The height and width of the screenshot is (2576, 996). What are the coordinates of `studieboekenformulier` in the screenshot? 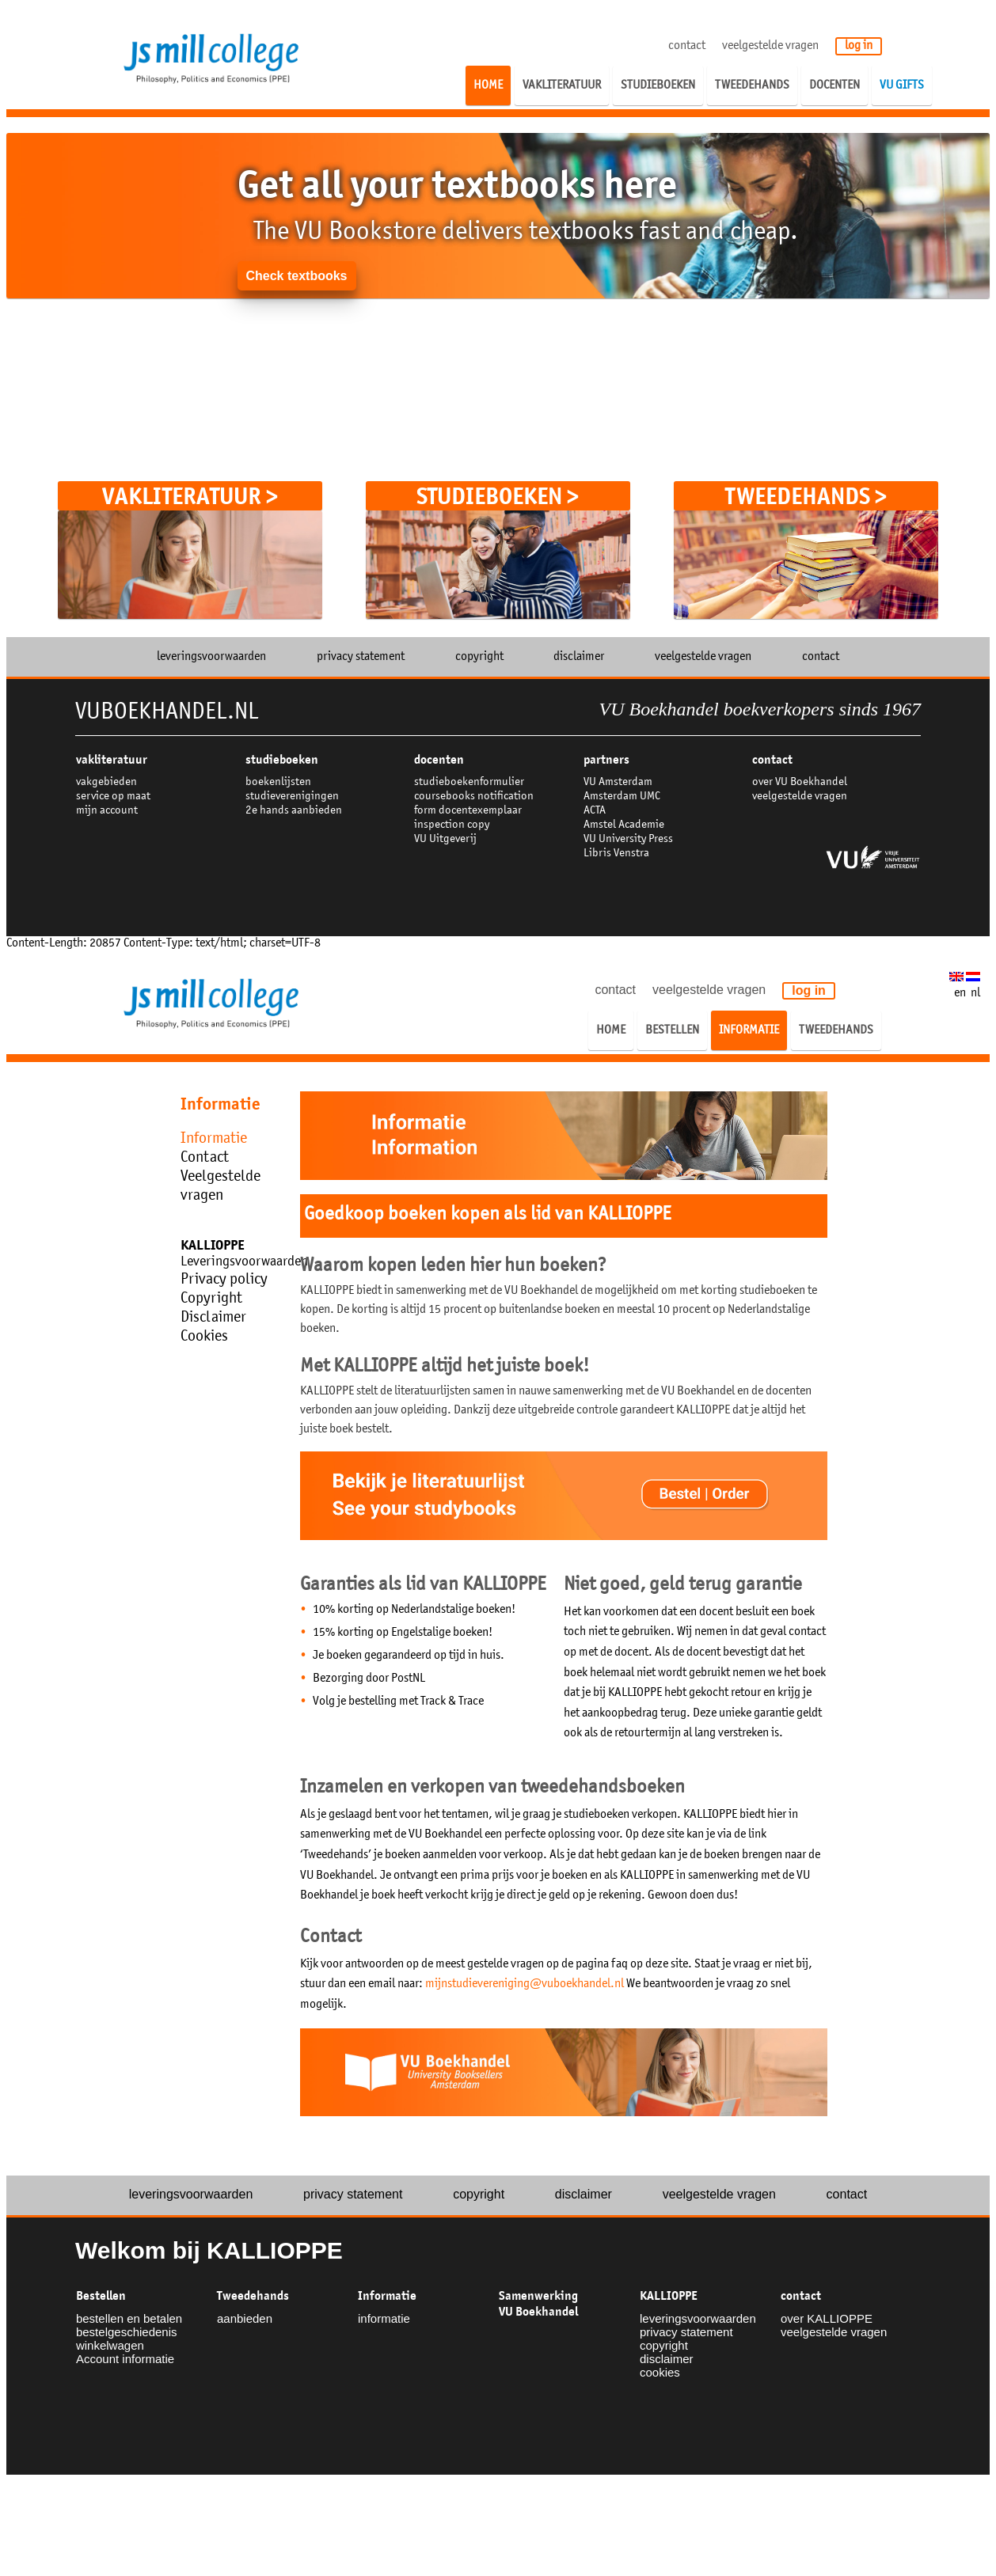 It's located at (469, 782).